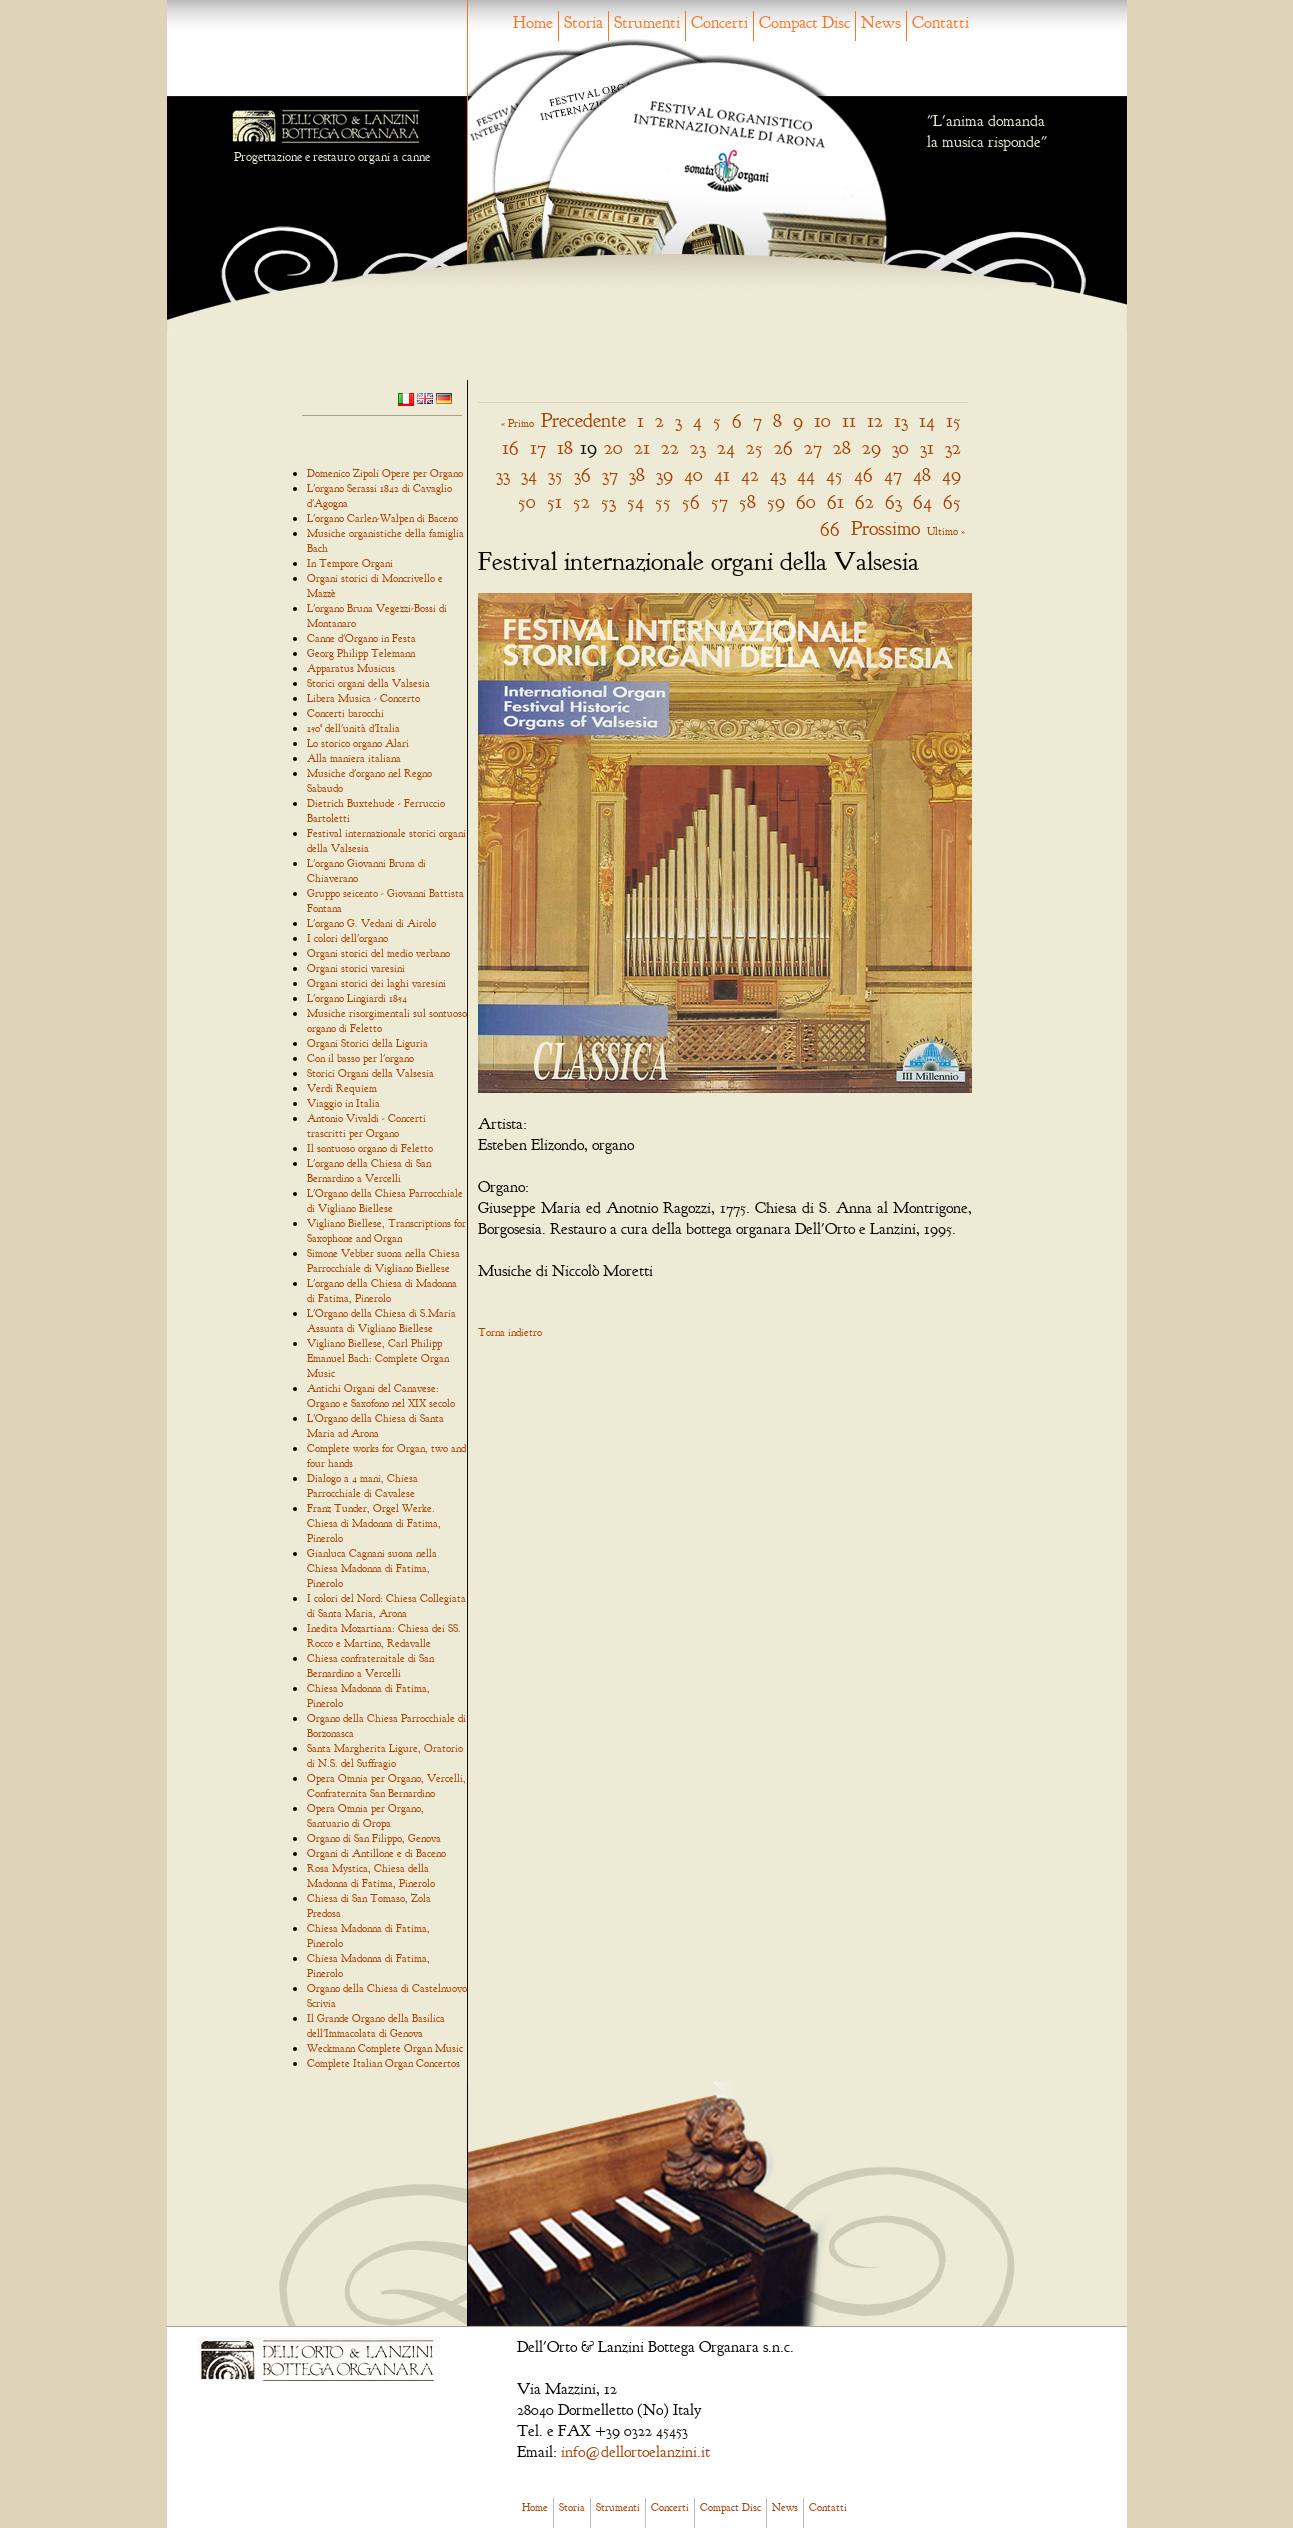 This screenshot has width=1293, height=2528. Describe the element at coordinates (385, 1755) in the screenshot. I see `Santa Margherita Ligure, Oratorio di N.S. del Suffragio` at that location.